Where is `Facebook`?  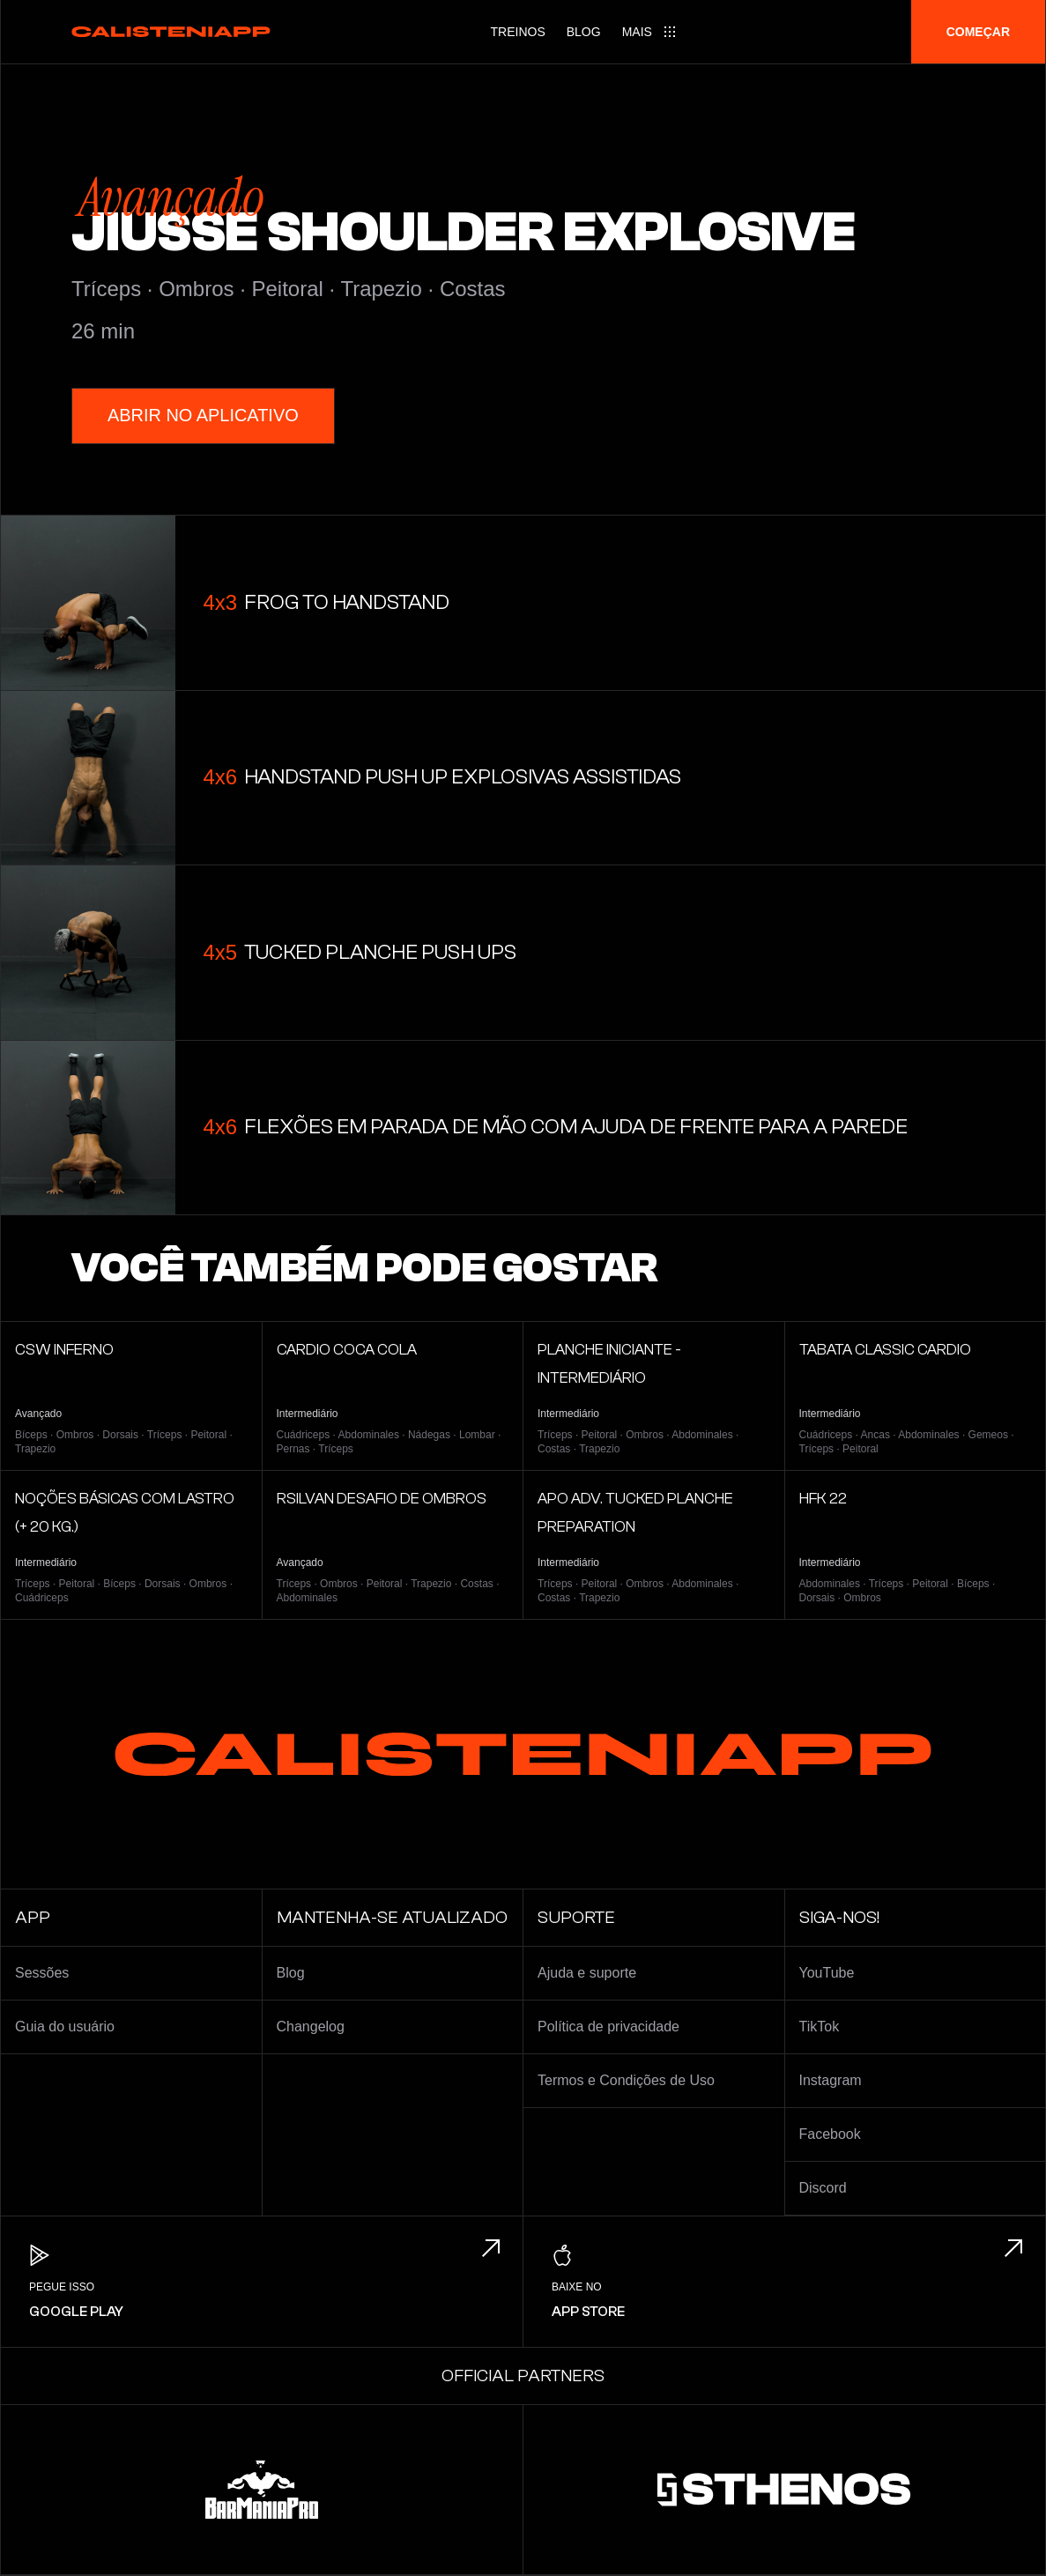 Facebook is located at coordinates (830, 2134).